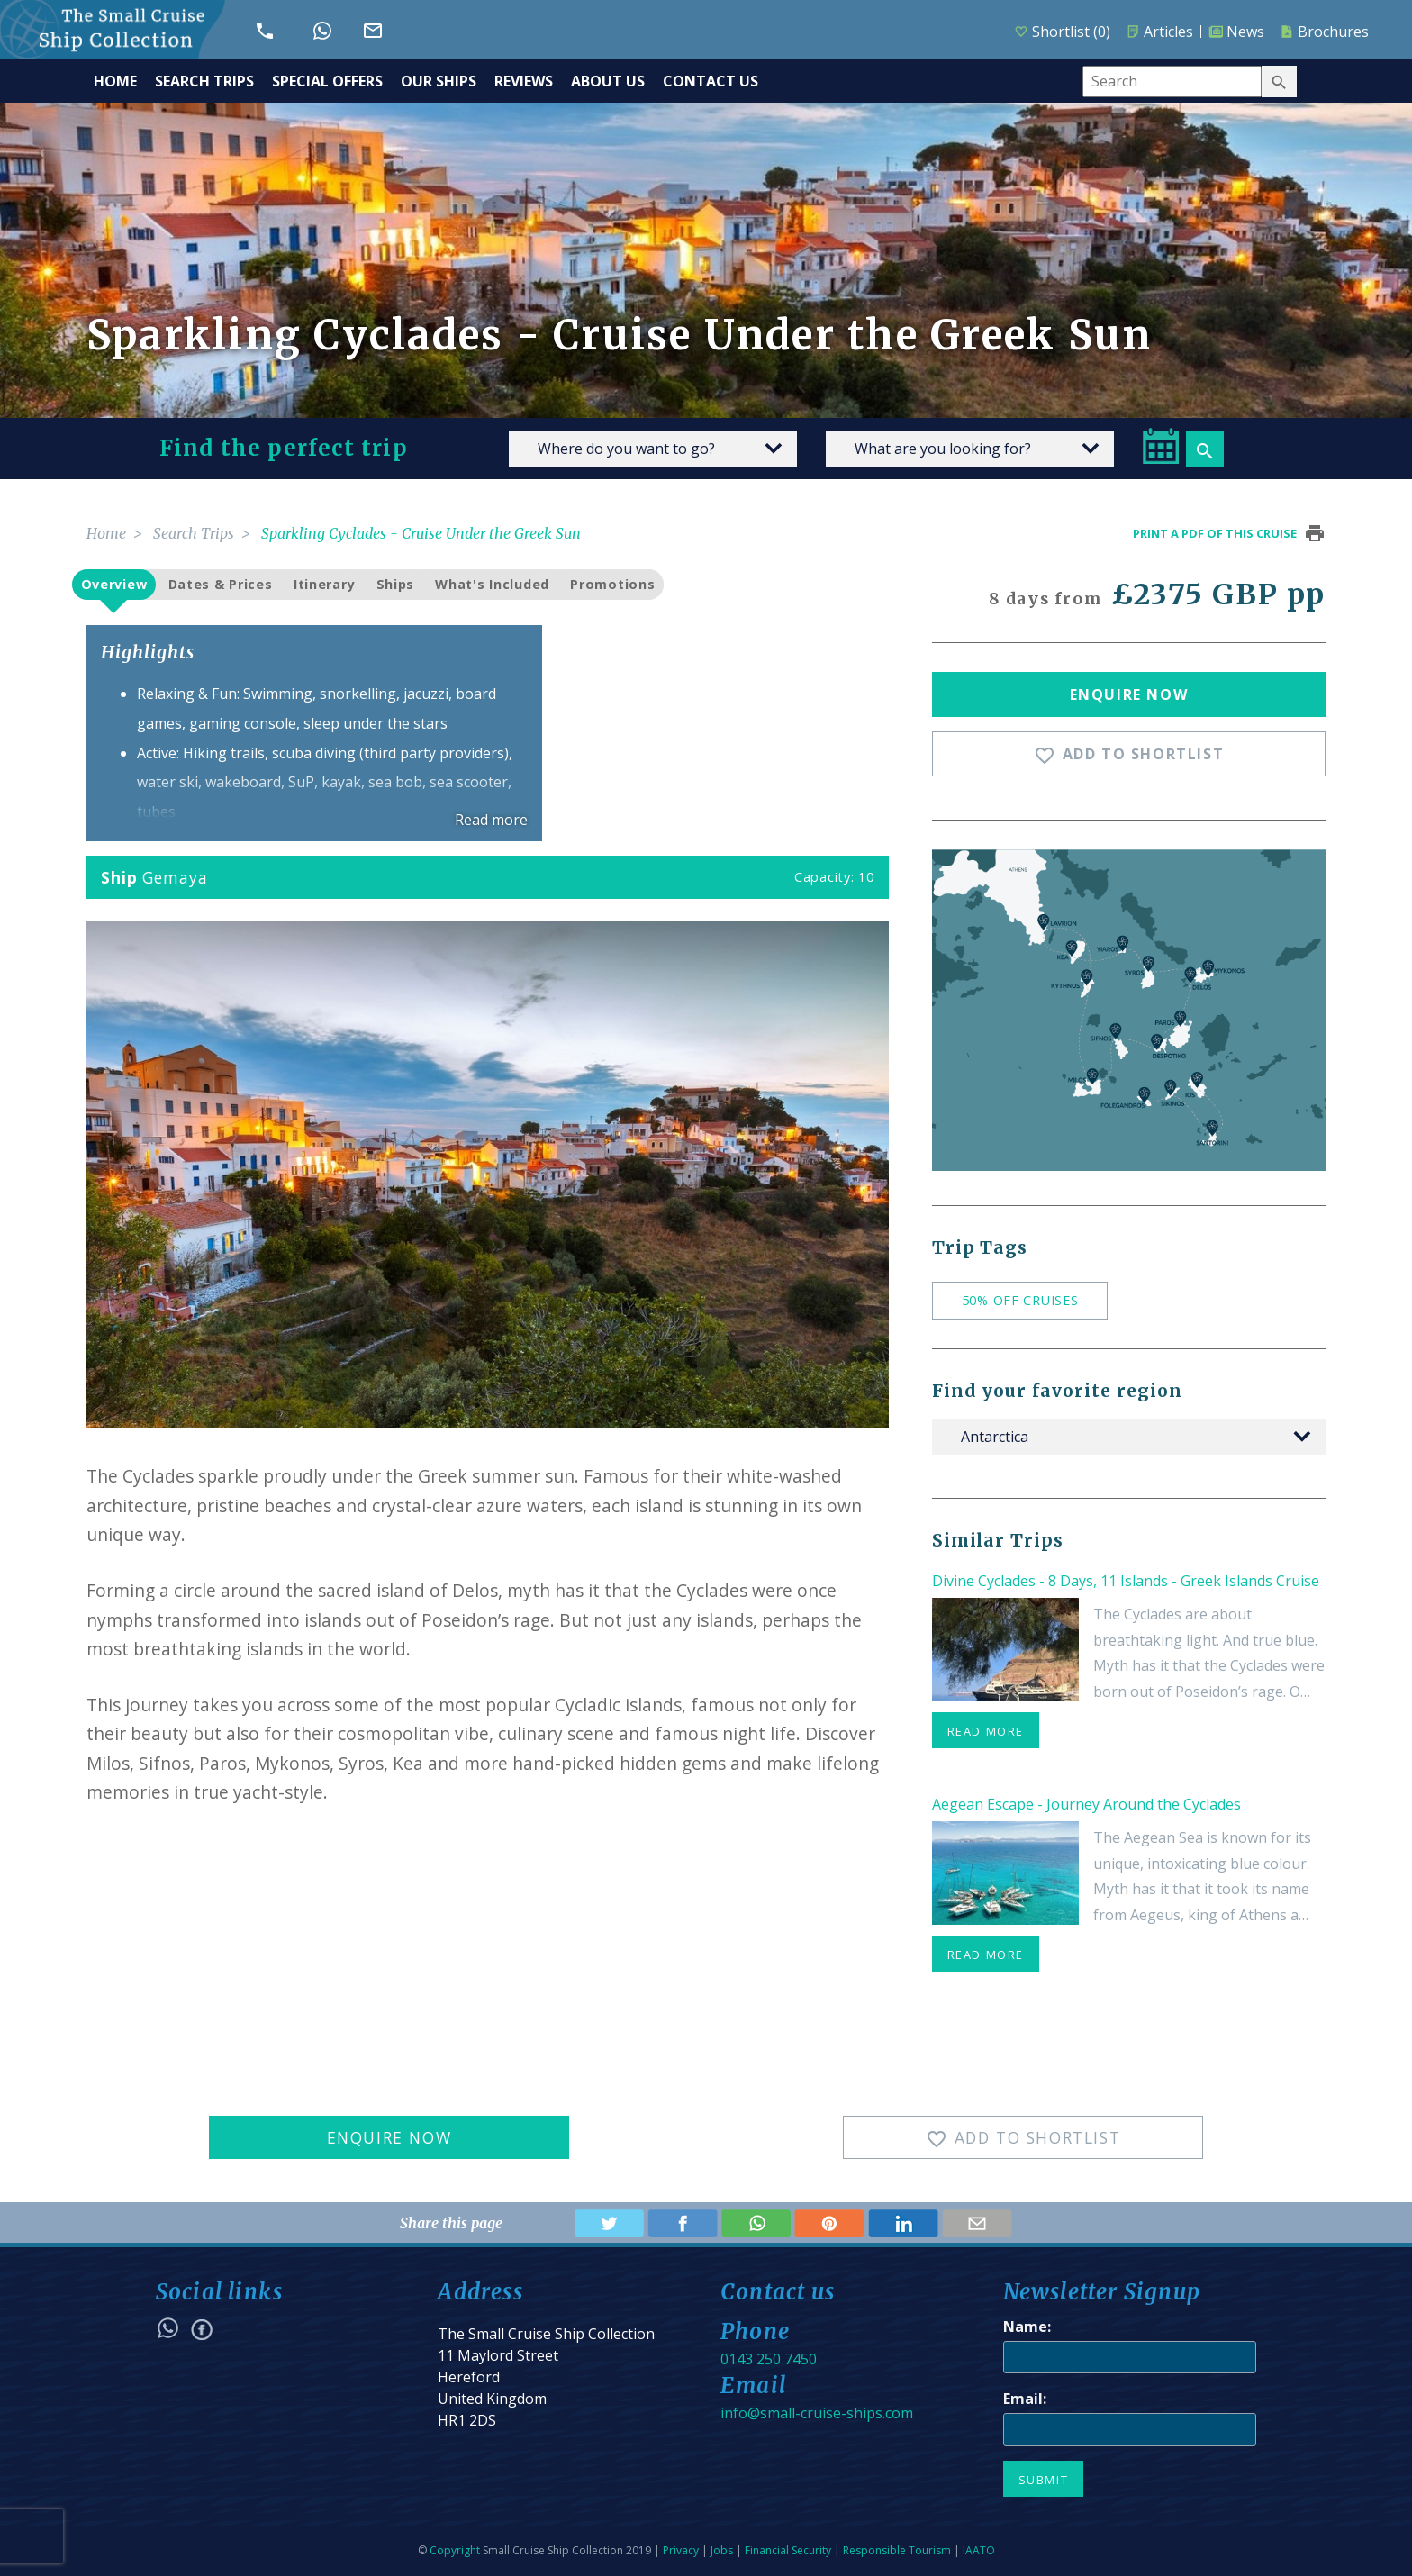  What do you see at coordinates (1129, 755) in the screenshot?
I see `Add To Shortlist` at bounding box center [1129, 755].